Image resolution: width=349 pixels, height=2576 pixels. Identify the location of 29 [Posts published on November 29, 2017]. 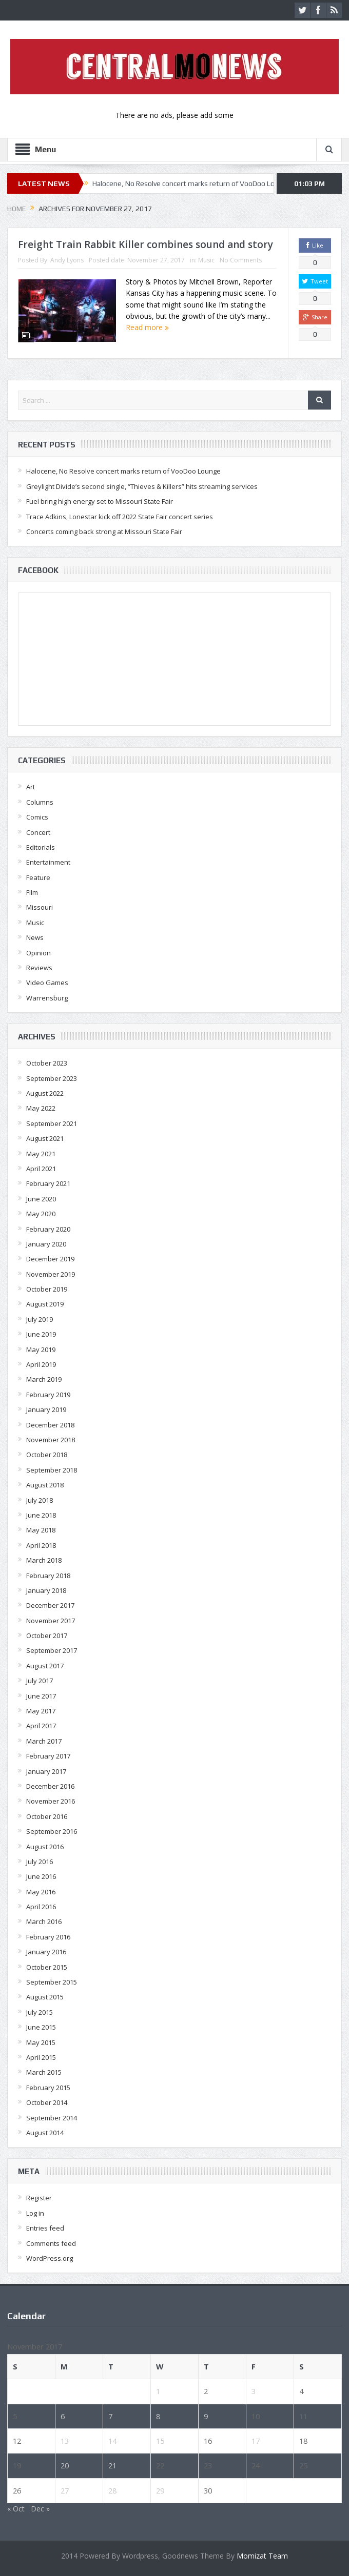
(160, 2490).